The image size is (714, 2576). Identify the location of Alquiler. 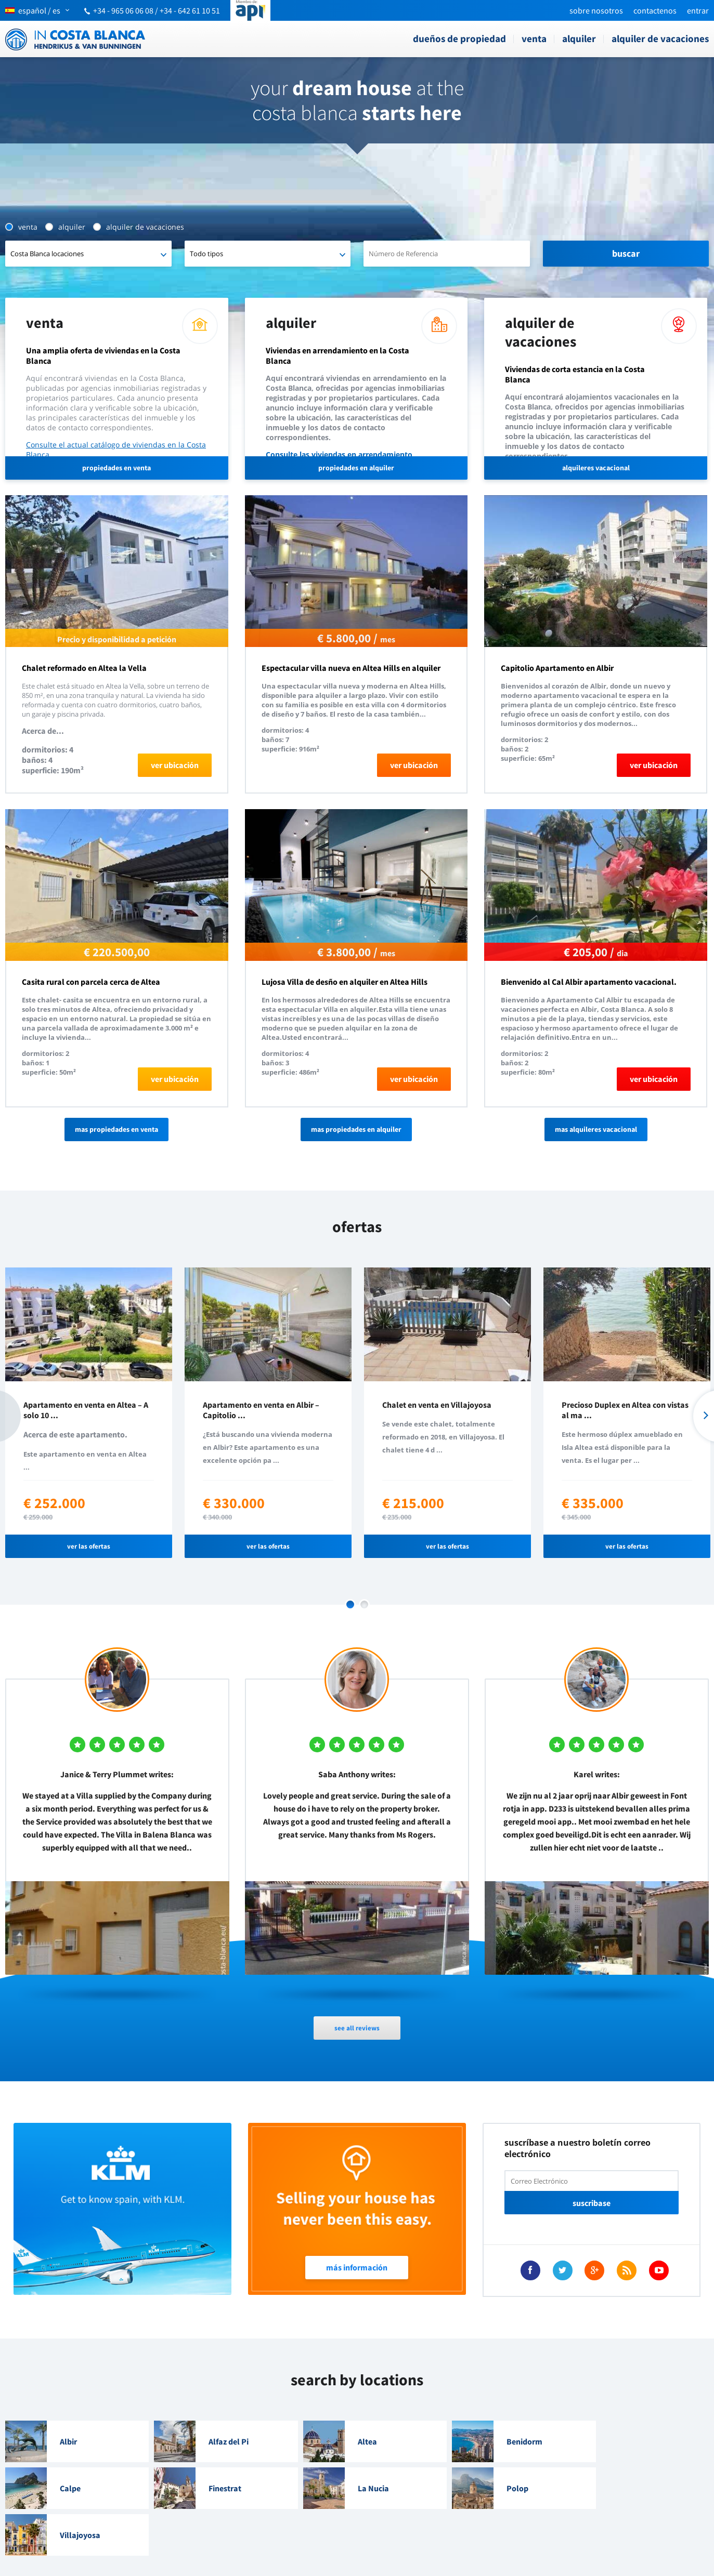
(579, 38).